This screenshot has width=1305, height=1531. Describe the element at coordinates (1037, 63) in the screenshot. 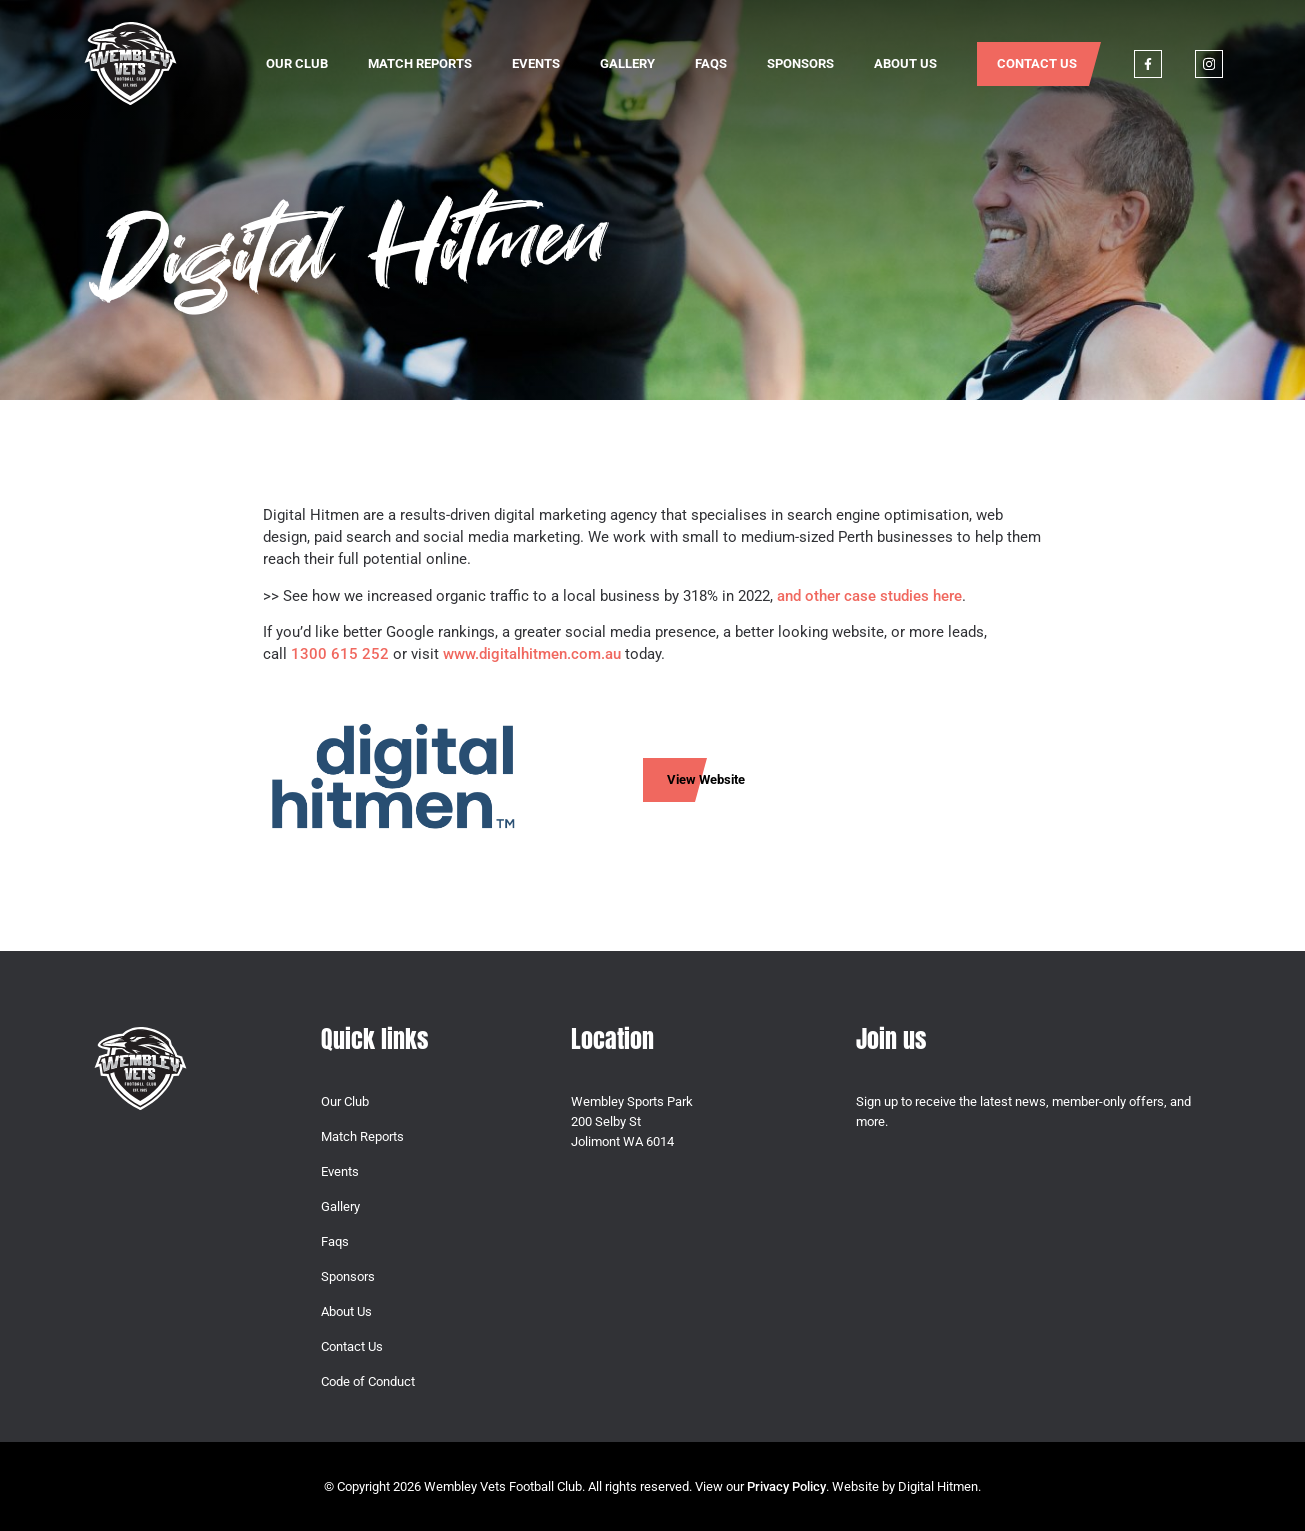

I see `Contact Us` at that location.